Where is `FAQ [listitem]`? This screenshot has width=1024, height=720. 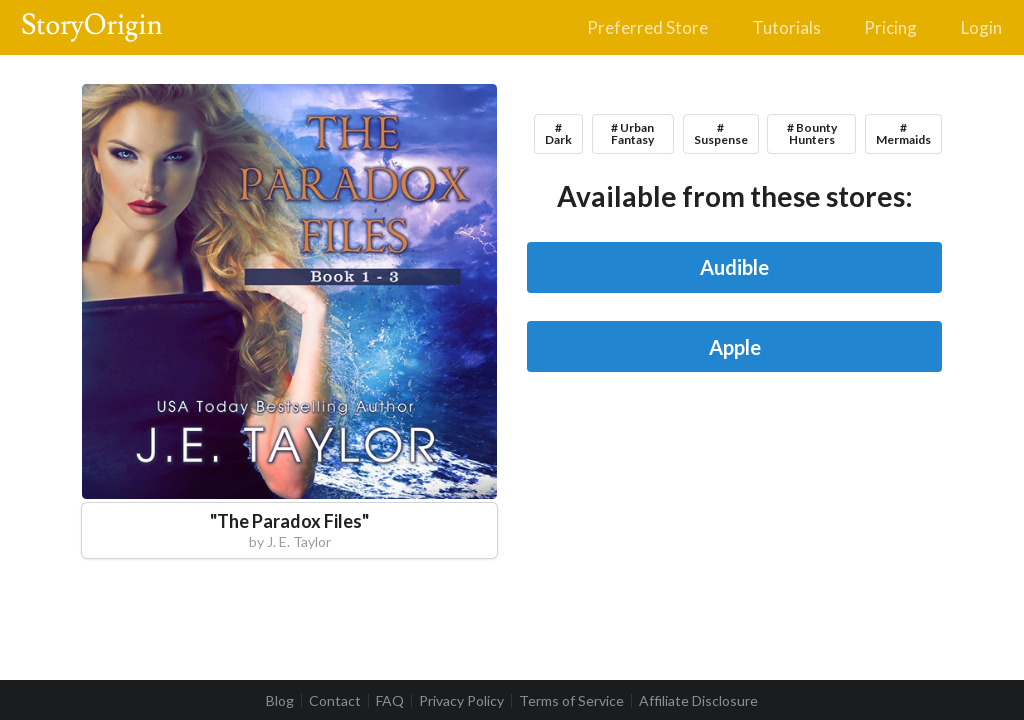
FAQ [listitem] is located at coordinates (390, 701).